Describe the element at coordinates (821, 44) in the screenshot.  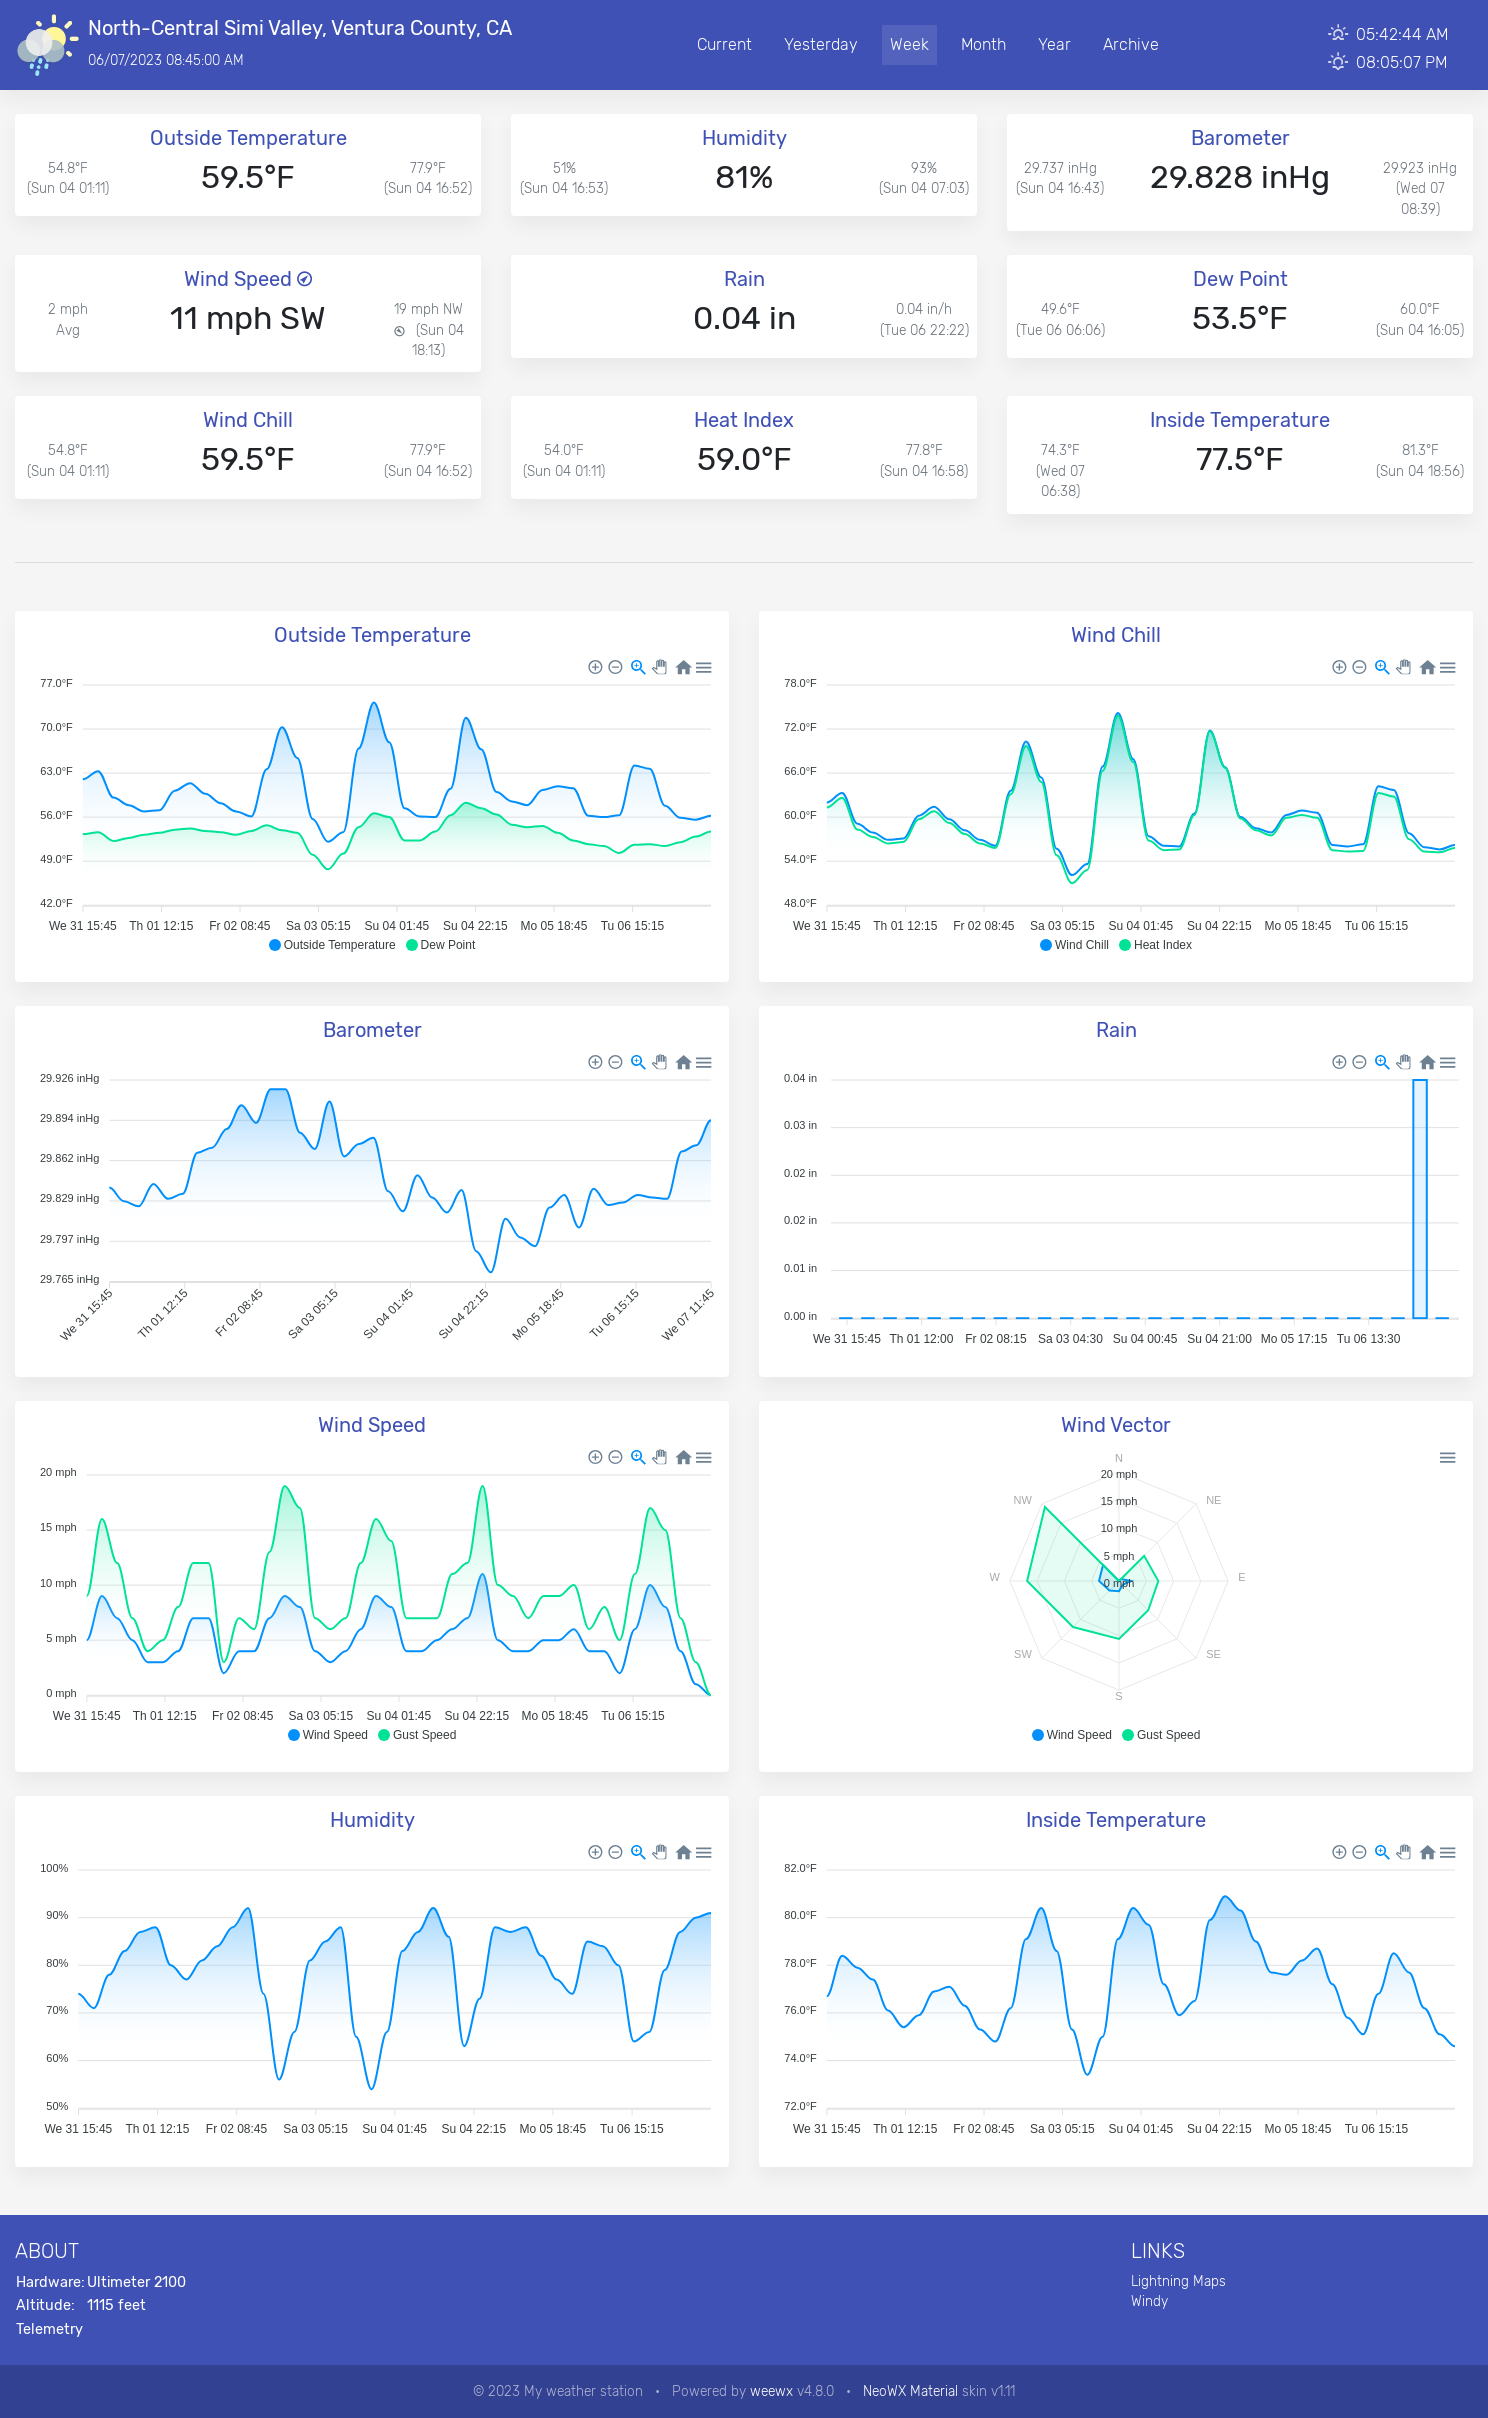
I see `Yesterday` at that location.